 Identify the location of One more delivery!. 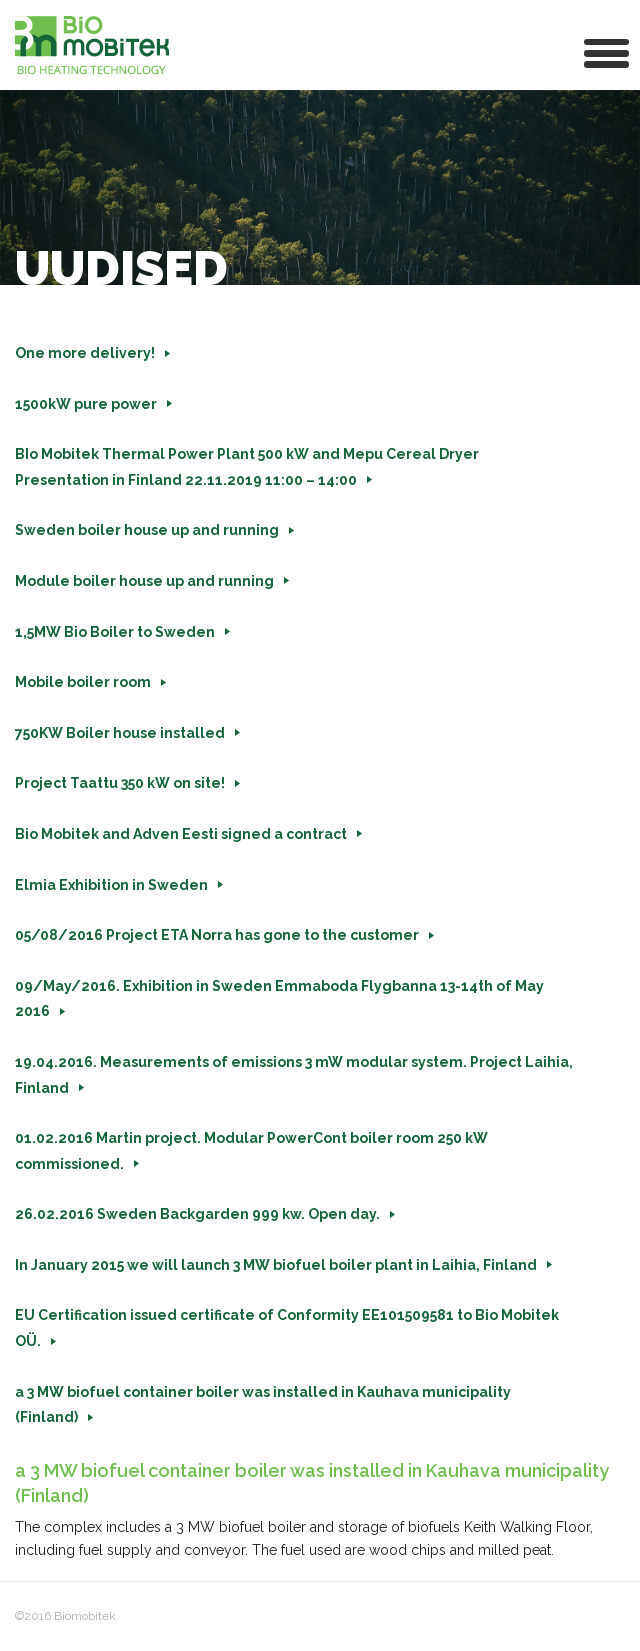
(85, 353).